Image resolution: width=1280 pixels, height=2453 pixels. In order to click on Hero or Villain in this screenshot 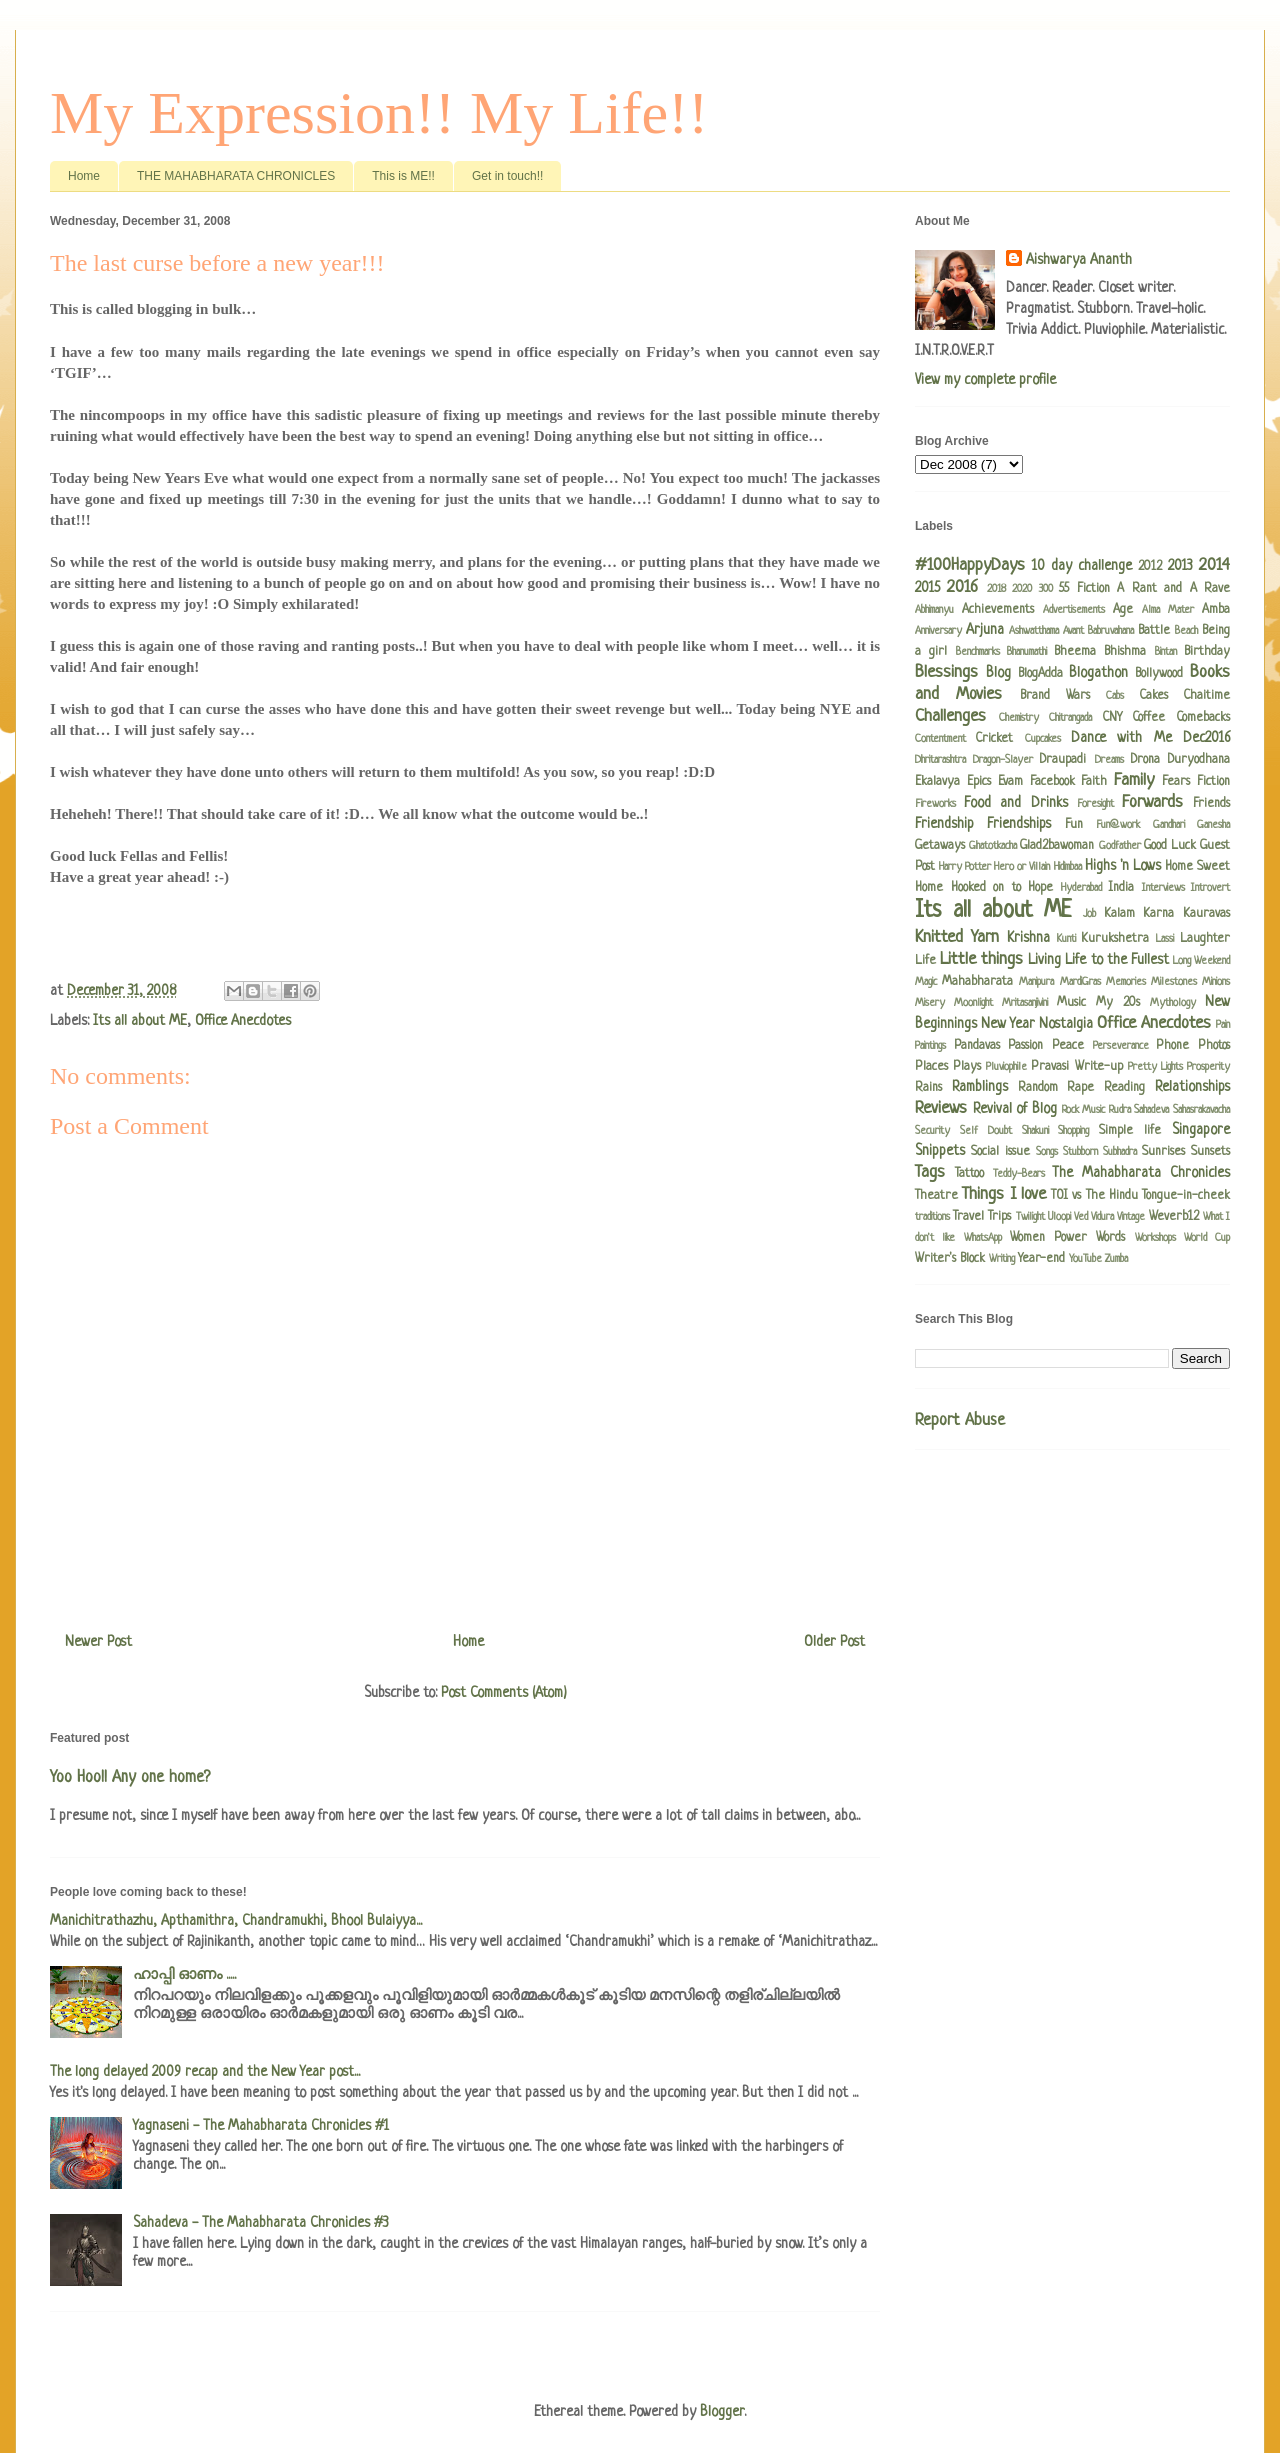, I will do `click(1022, 867)`.